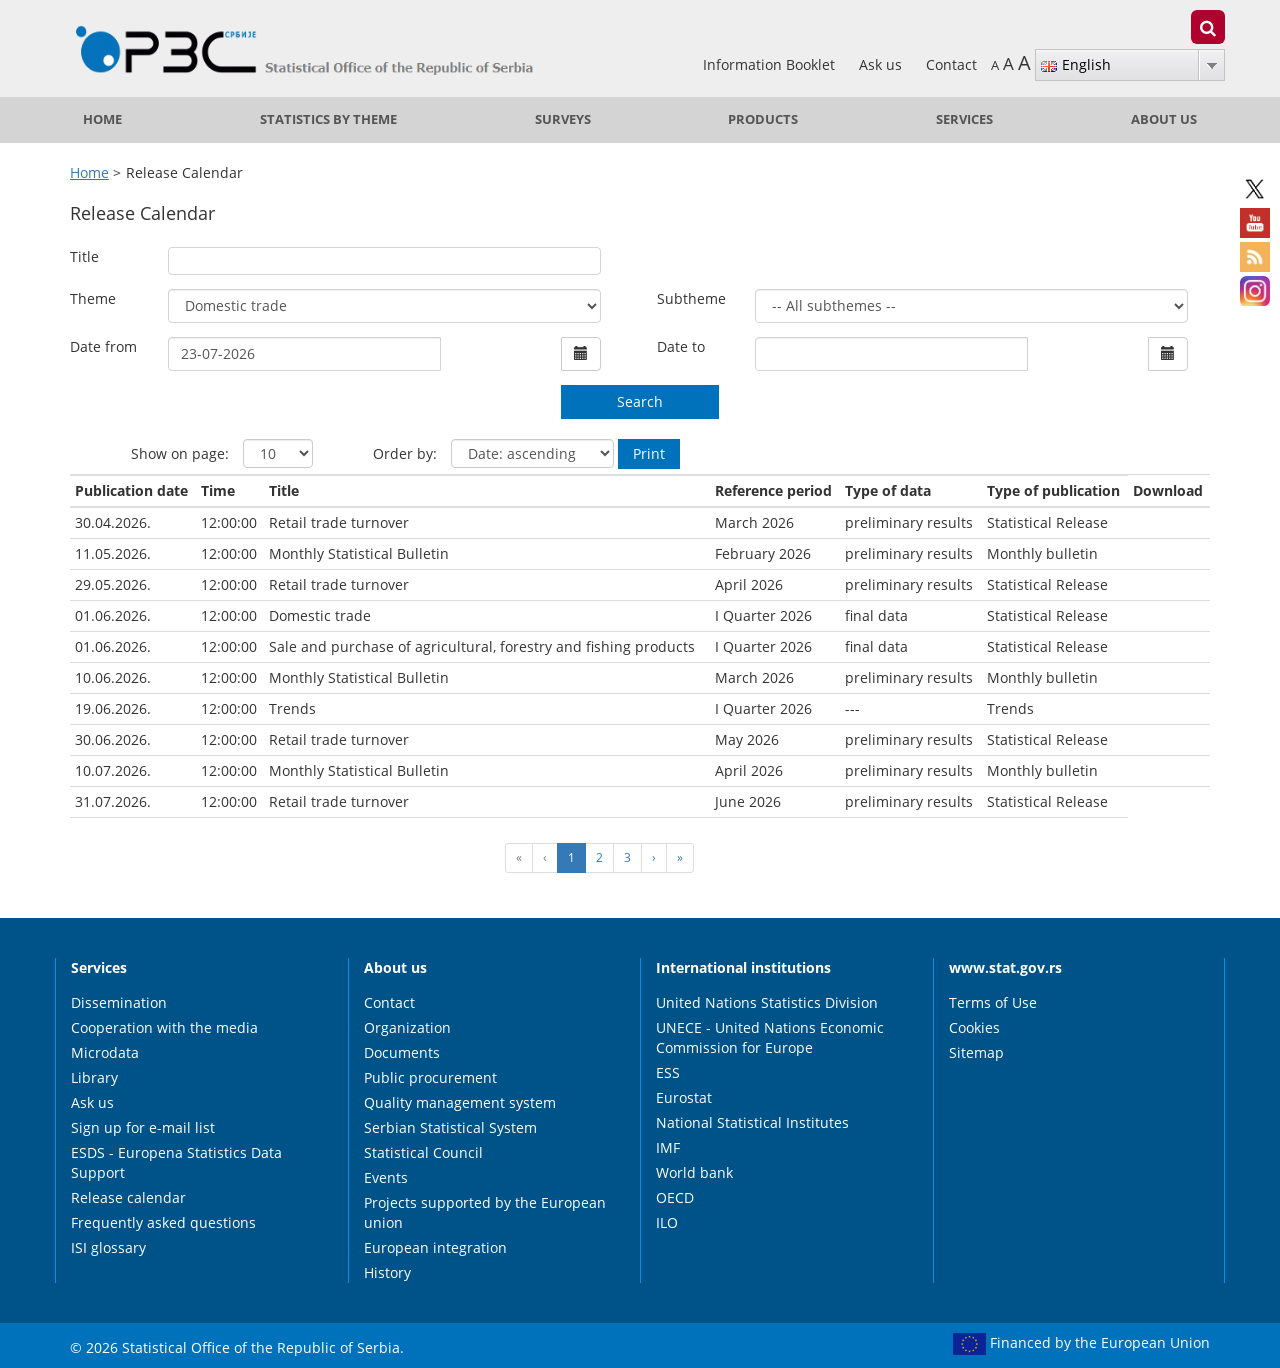  Describe the element at coordinates (84, 256) in the screenshot. I see `Title` at that location.